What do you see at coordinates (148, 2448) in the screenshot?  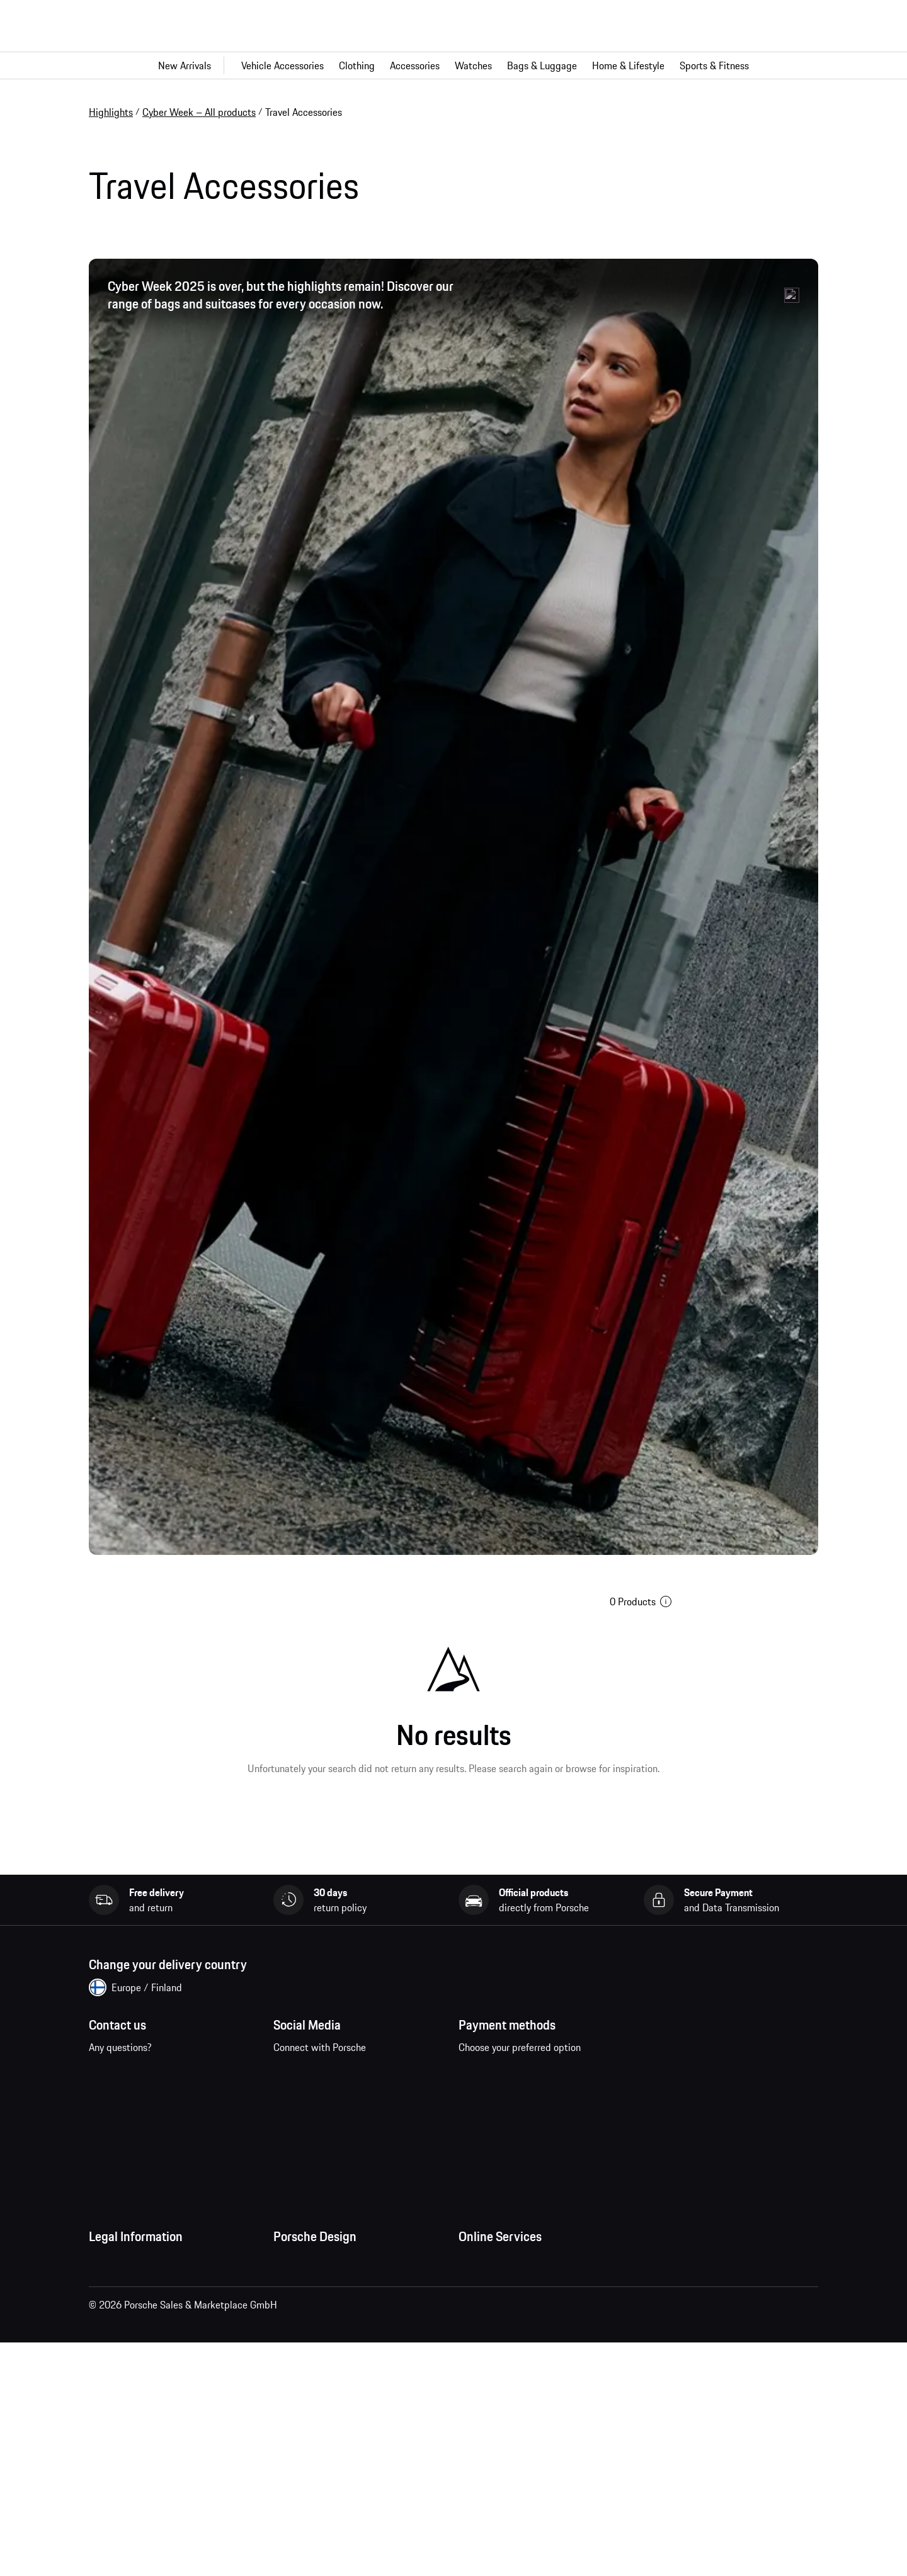 I see `Business and Human Rights` at bounding box center [148, 2448].